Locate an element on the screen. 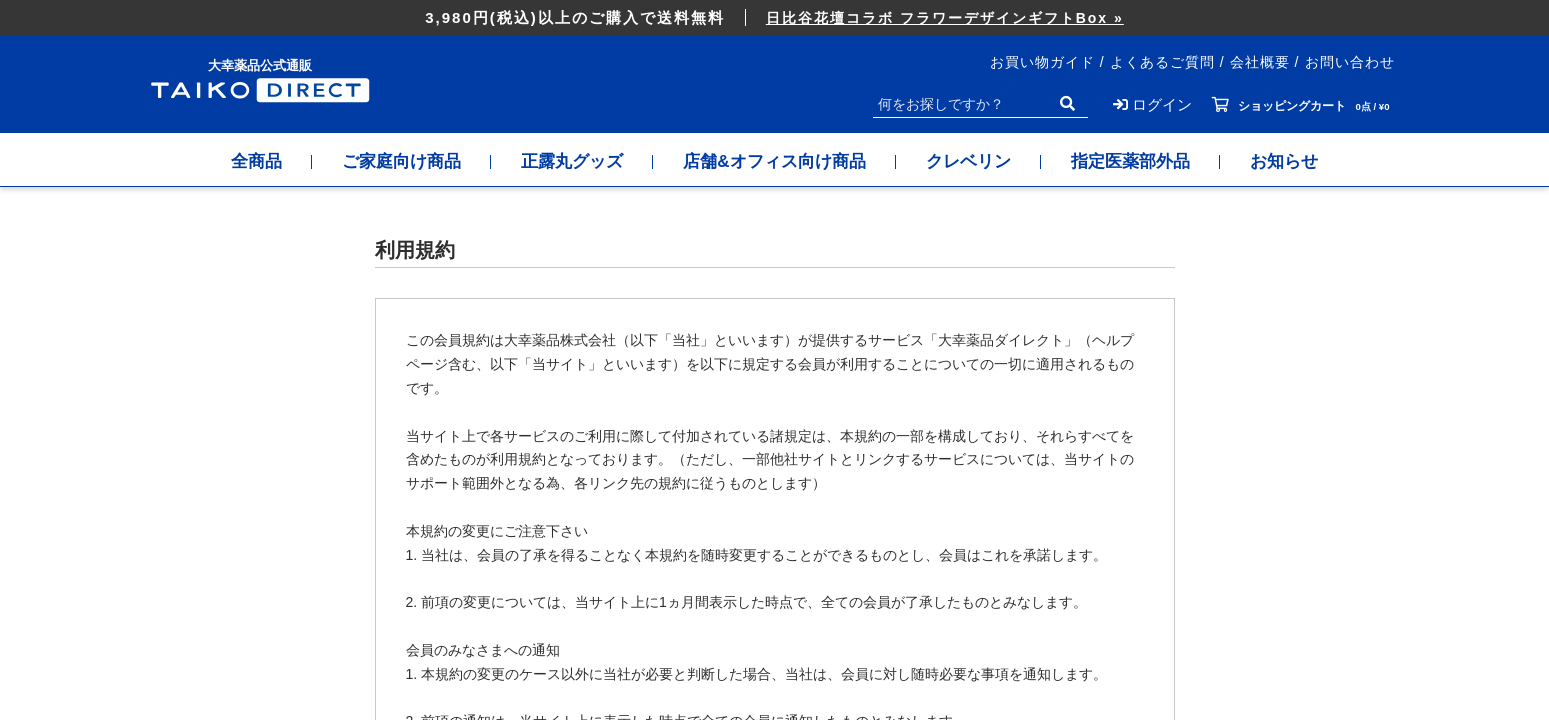  ご家庭向け商品 is located at coordinates (401, 161).